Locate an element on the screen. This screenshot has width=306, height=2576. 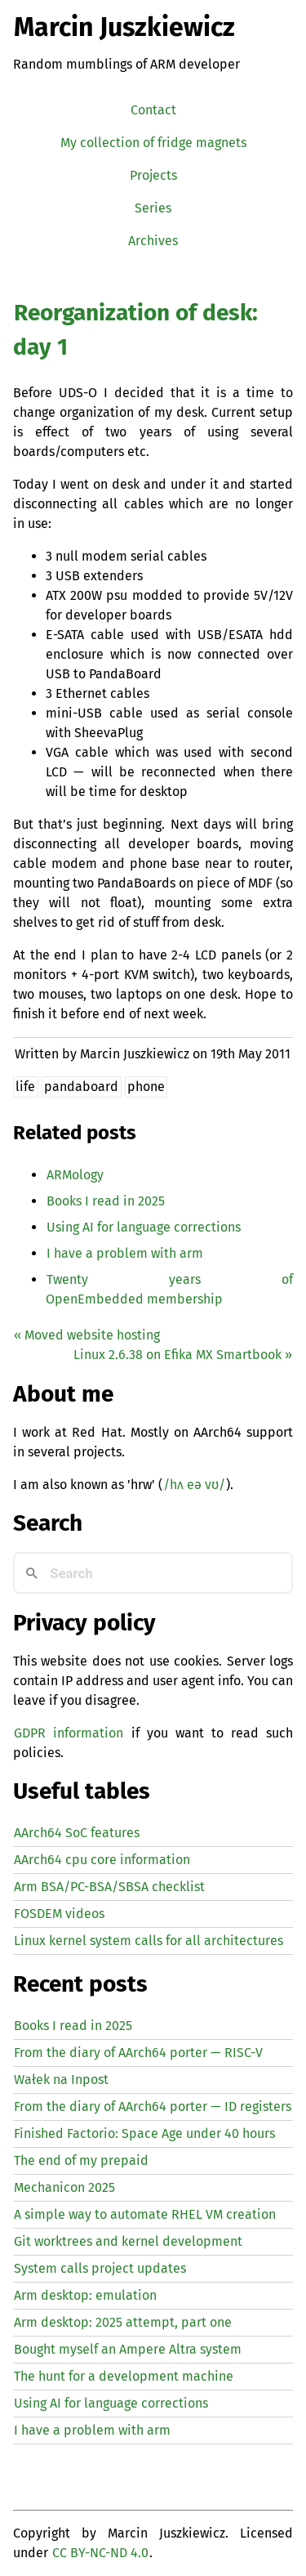
Wałek na Inpost is located at coordinates (61, 2079).